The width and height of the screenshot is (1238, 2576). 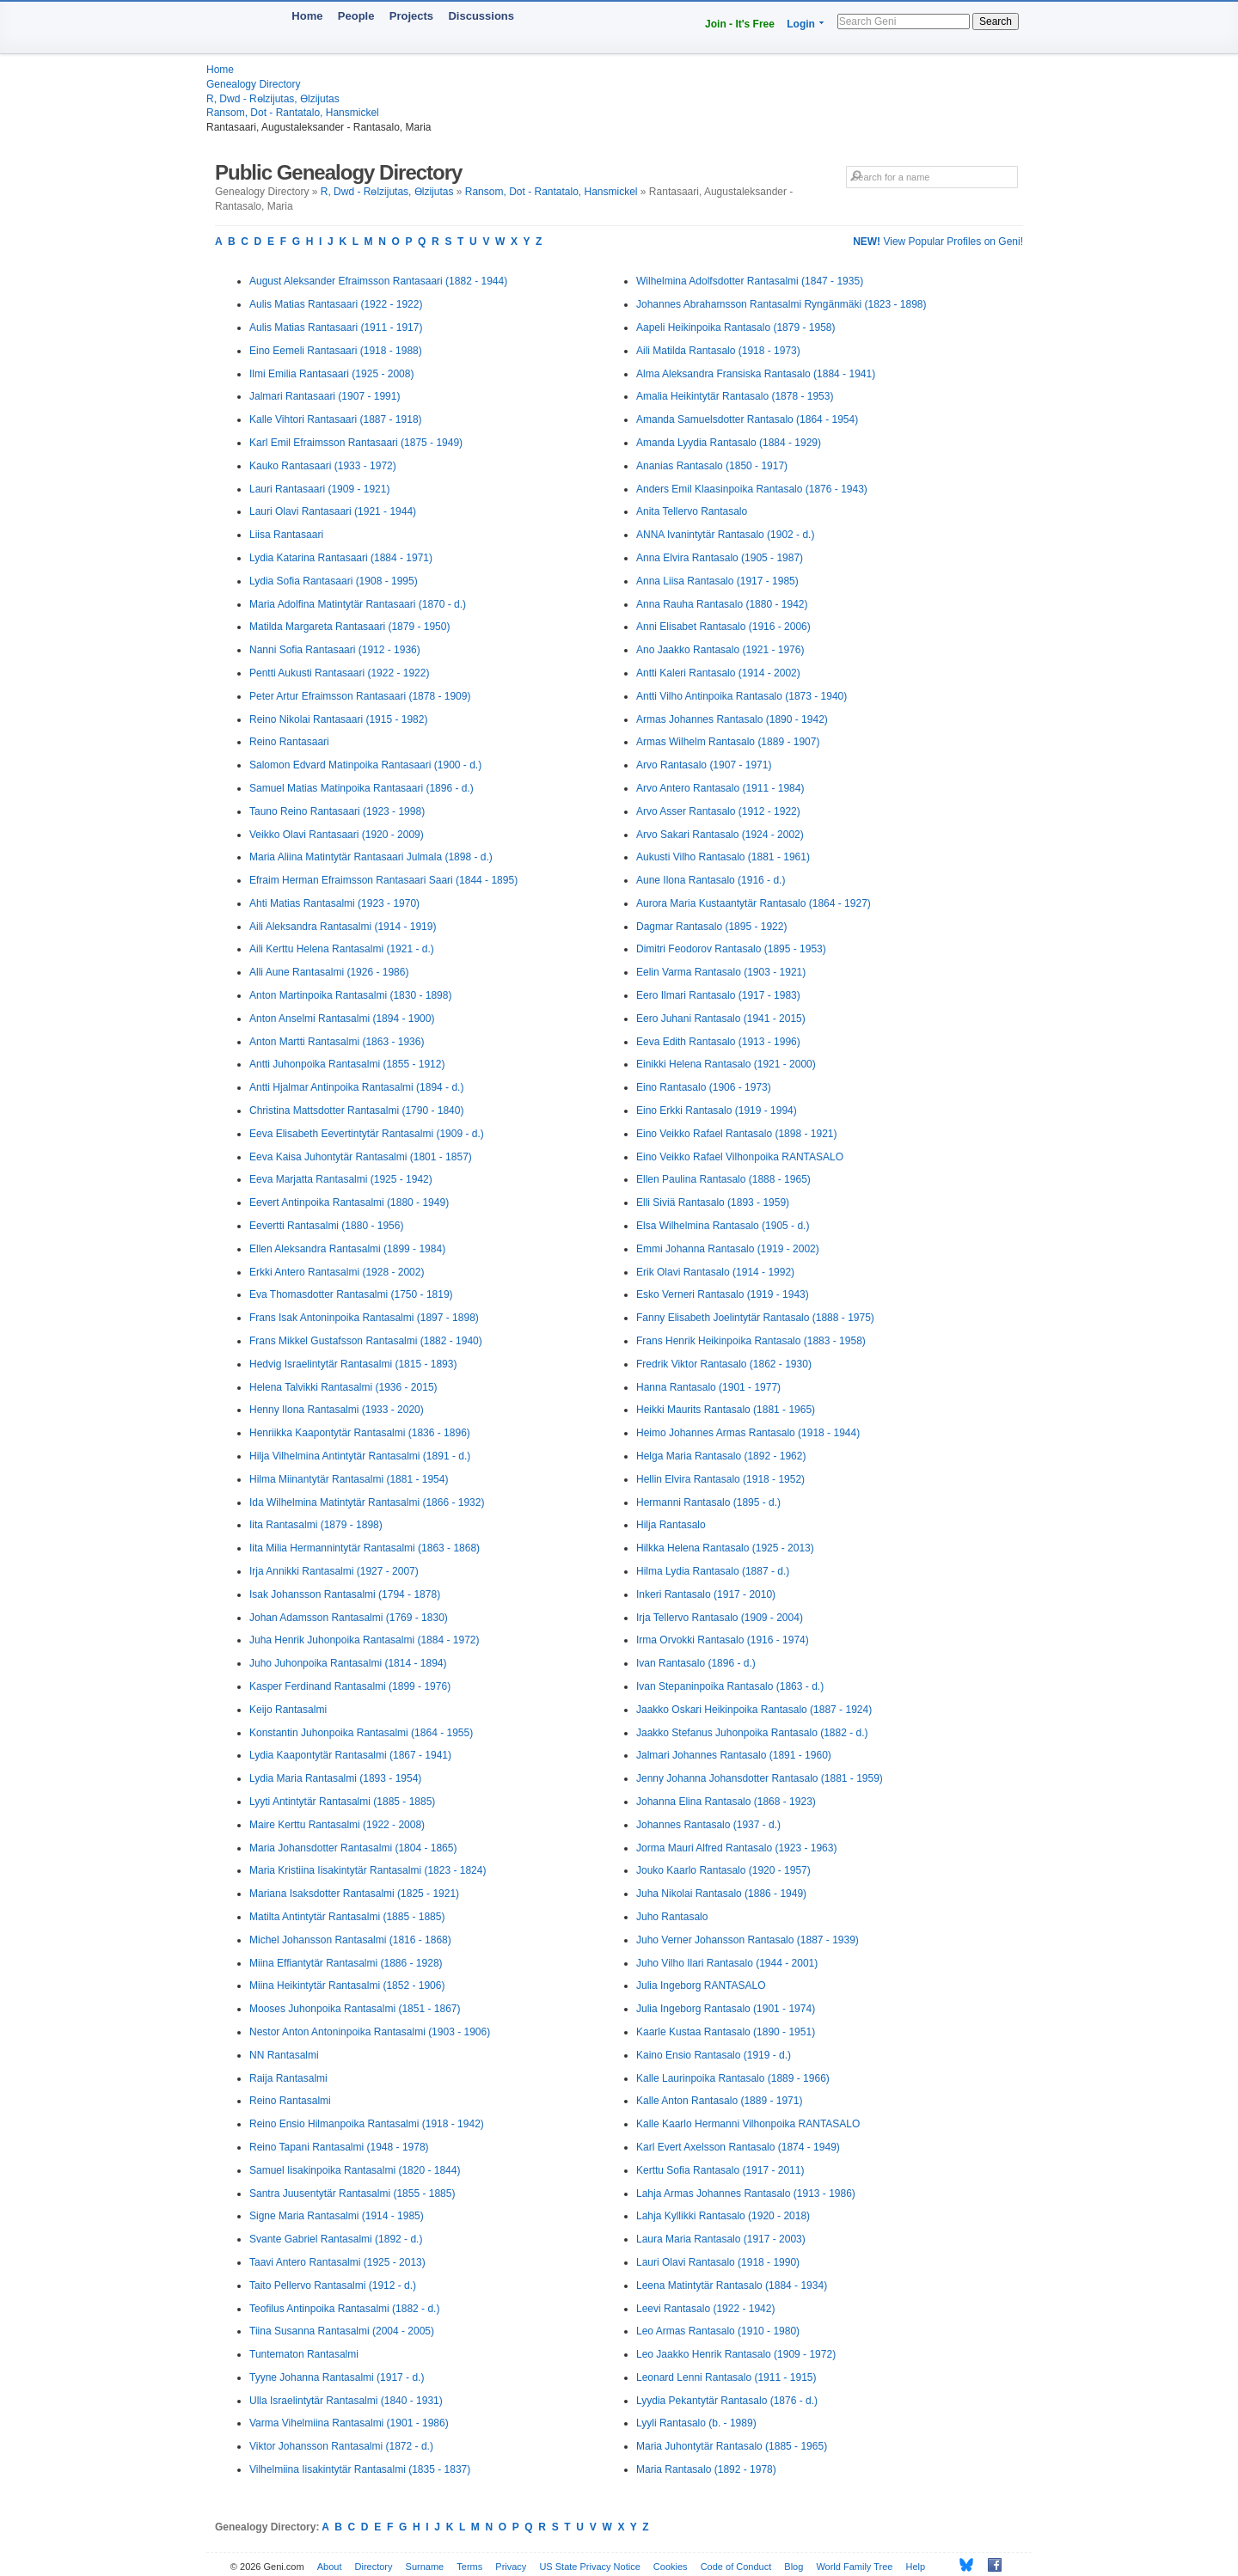 I want to click on Lydia Kaapontytär Rantasalmi (1867 - 1941), so click(x=350, y=1755).